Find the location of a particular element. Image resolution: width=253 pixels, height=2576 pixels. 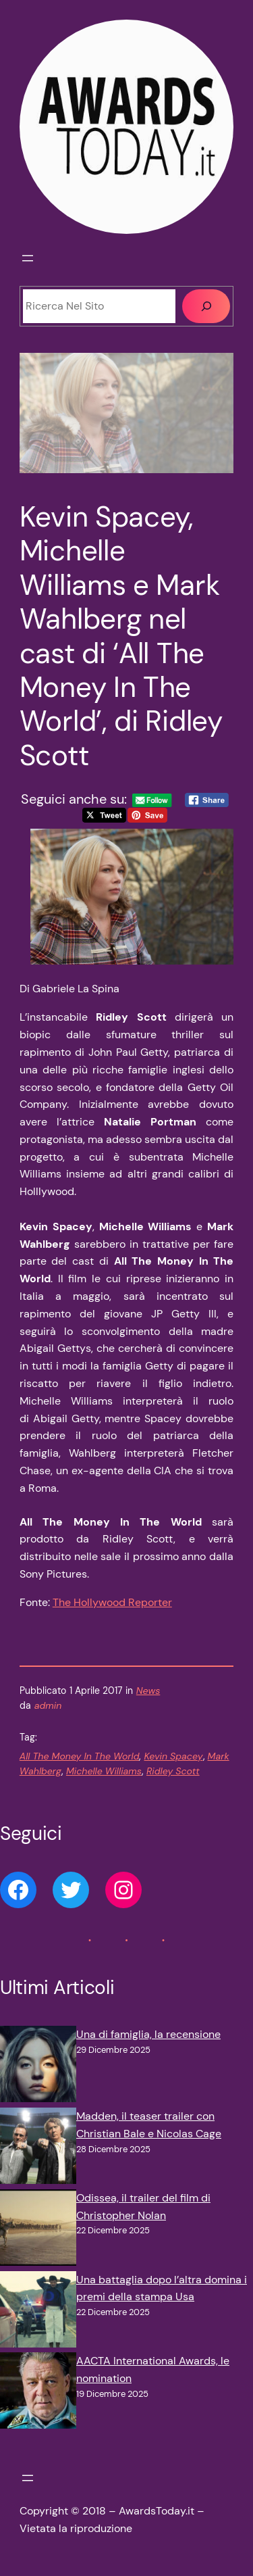

Michelle Williams is located at coordinates (104, 1771).